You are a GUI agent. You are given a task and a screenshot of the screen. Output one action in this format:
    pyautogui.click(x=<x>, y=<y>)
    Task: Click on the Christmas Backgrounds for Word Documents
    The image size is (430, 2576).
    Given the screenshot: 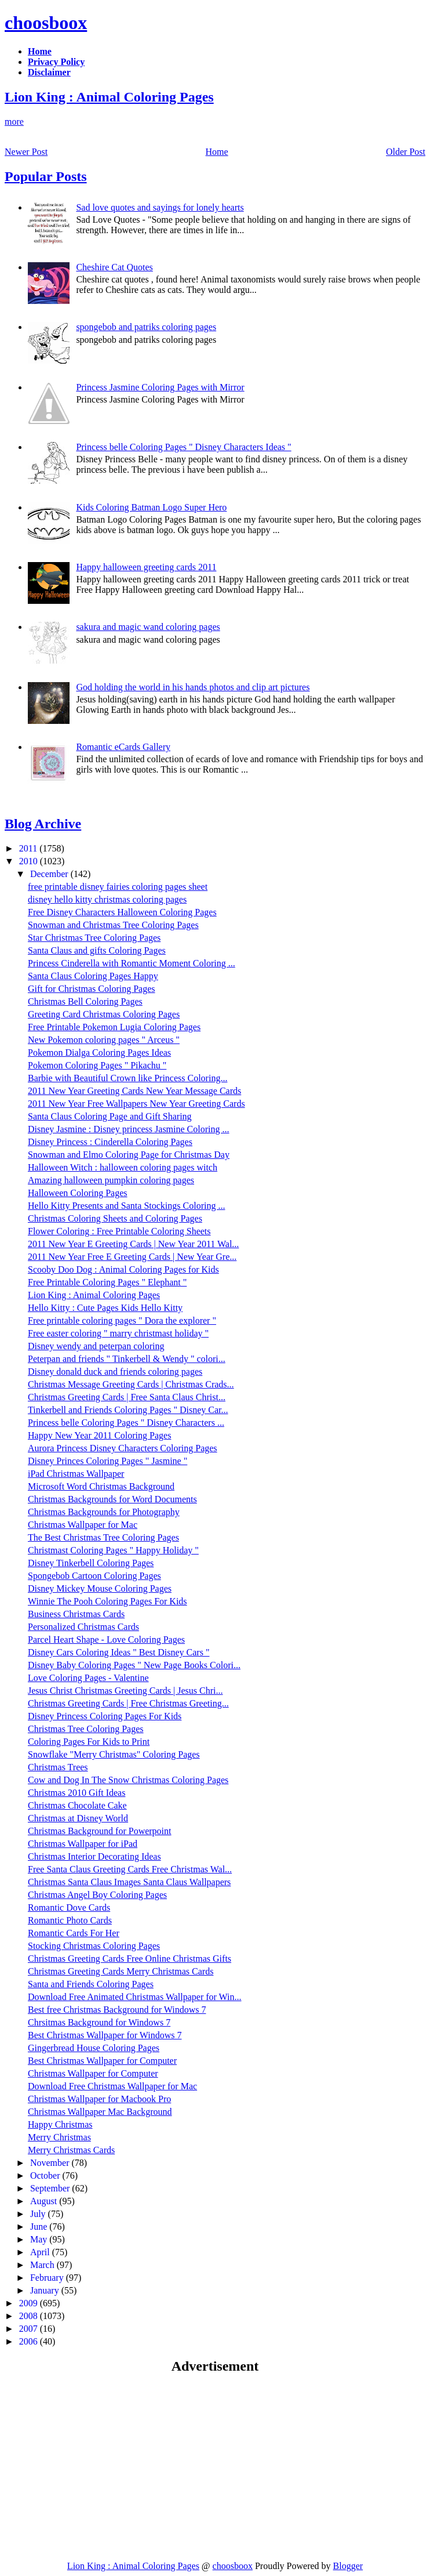 What is the action you would take?
    pyautogui.click(x=112, y=1499)
    